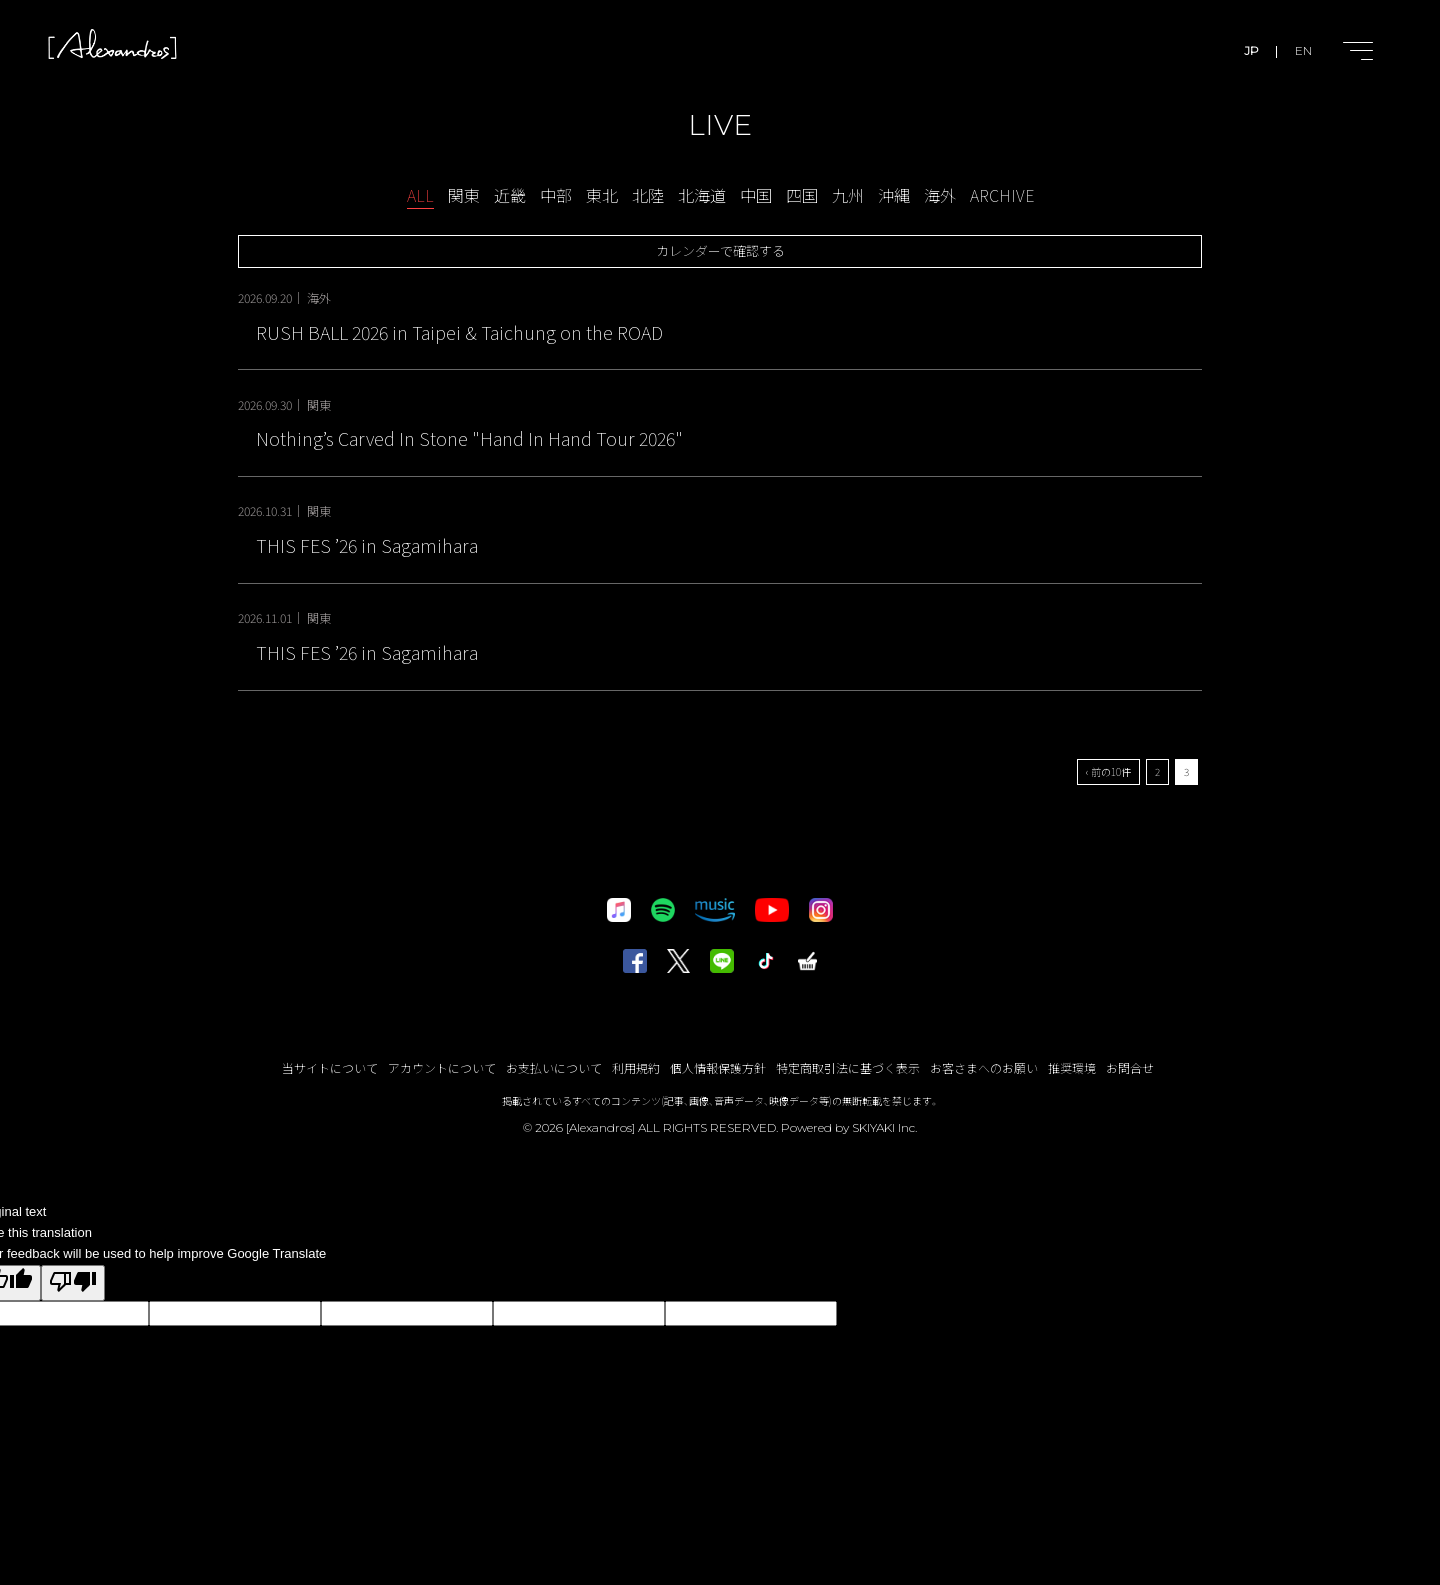 Image resolution: width=1440 pixels, height=1585 pixels. Describe the element at coordinates (648, 195) in the screenshot. I see `北陸 [LIVE-北陸一覧へ]` at that location.